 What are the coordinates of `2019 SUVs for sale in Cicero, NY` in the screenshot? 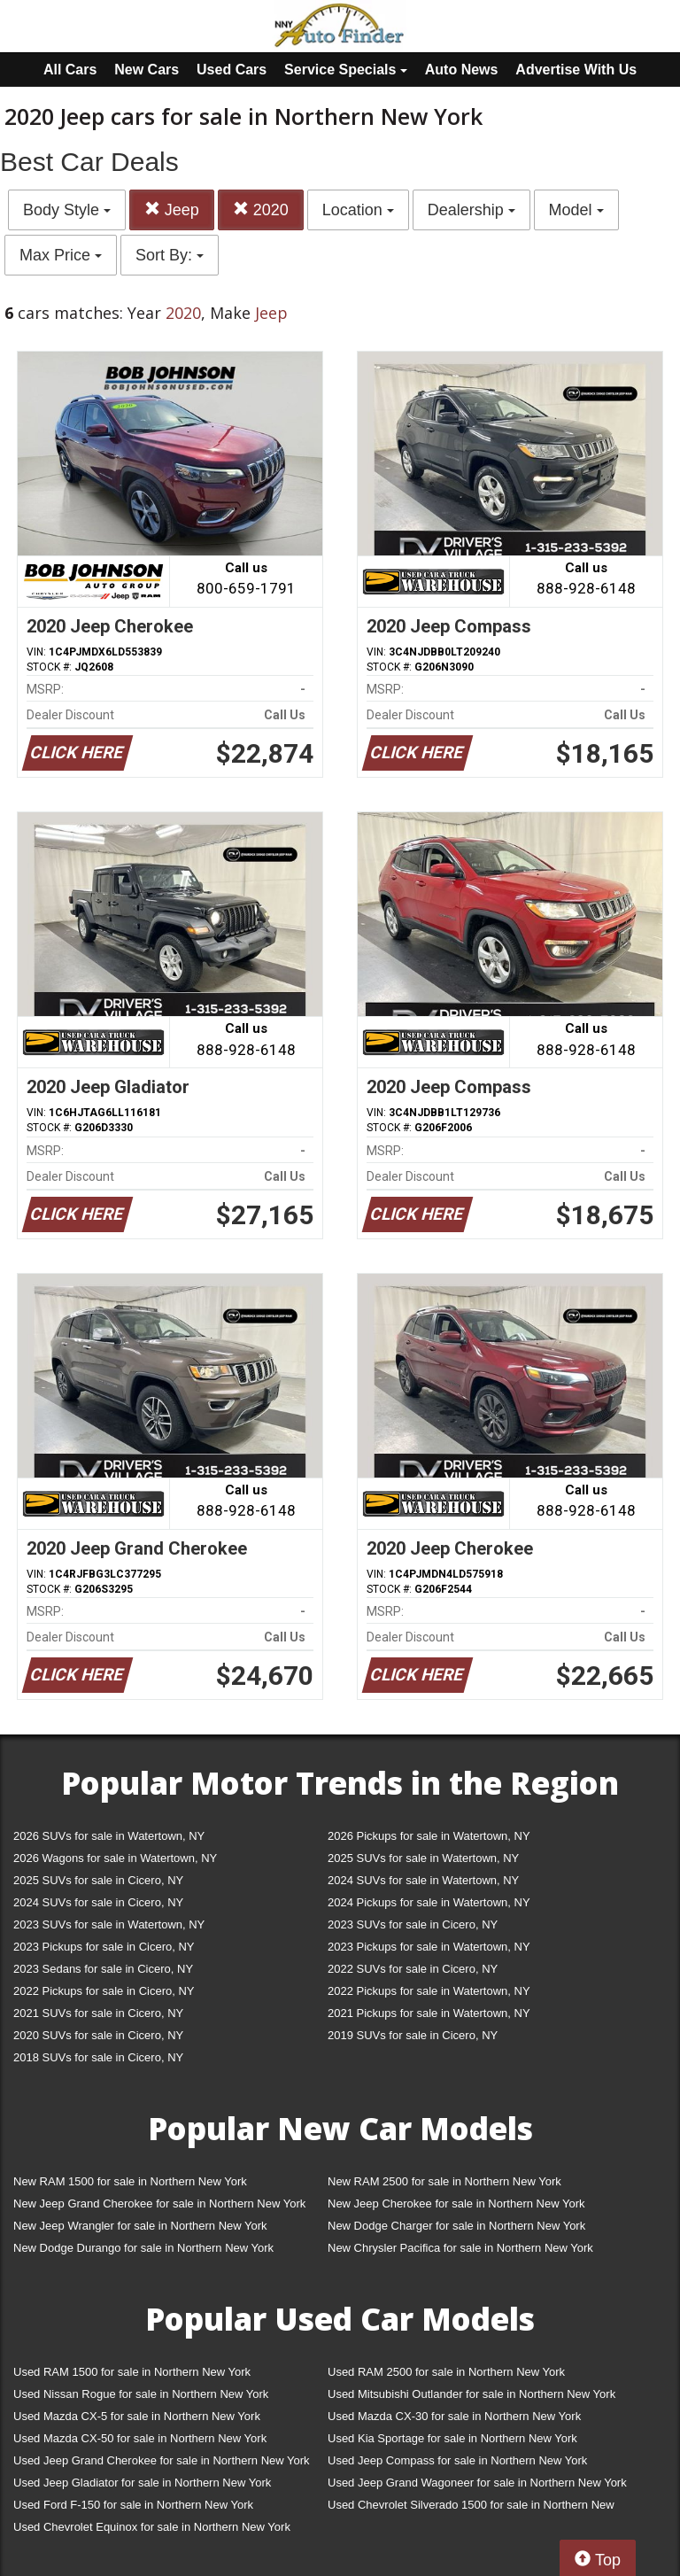 It's located at (413, 2035).